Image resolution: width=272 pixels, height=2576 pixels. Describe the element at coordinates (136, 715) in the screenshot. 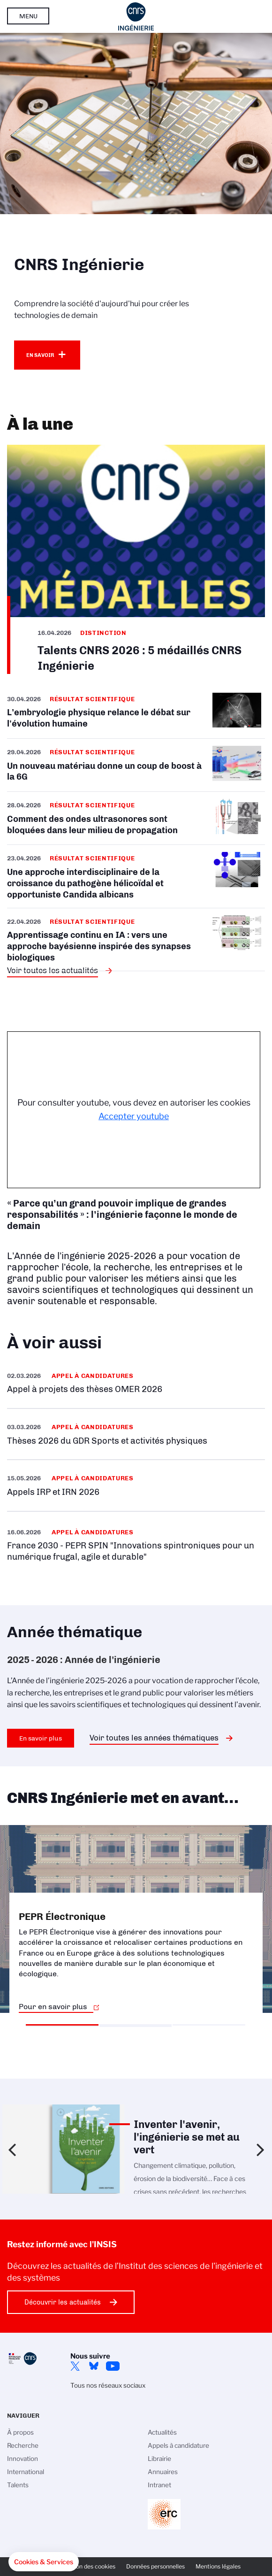

I see `/fr/cnrsinfo/lembryologie-physique-relance-le-debat-sur-levolution-humaine` at that location.